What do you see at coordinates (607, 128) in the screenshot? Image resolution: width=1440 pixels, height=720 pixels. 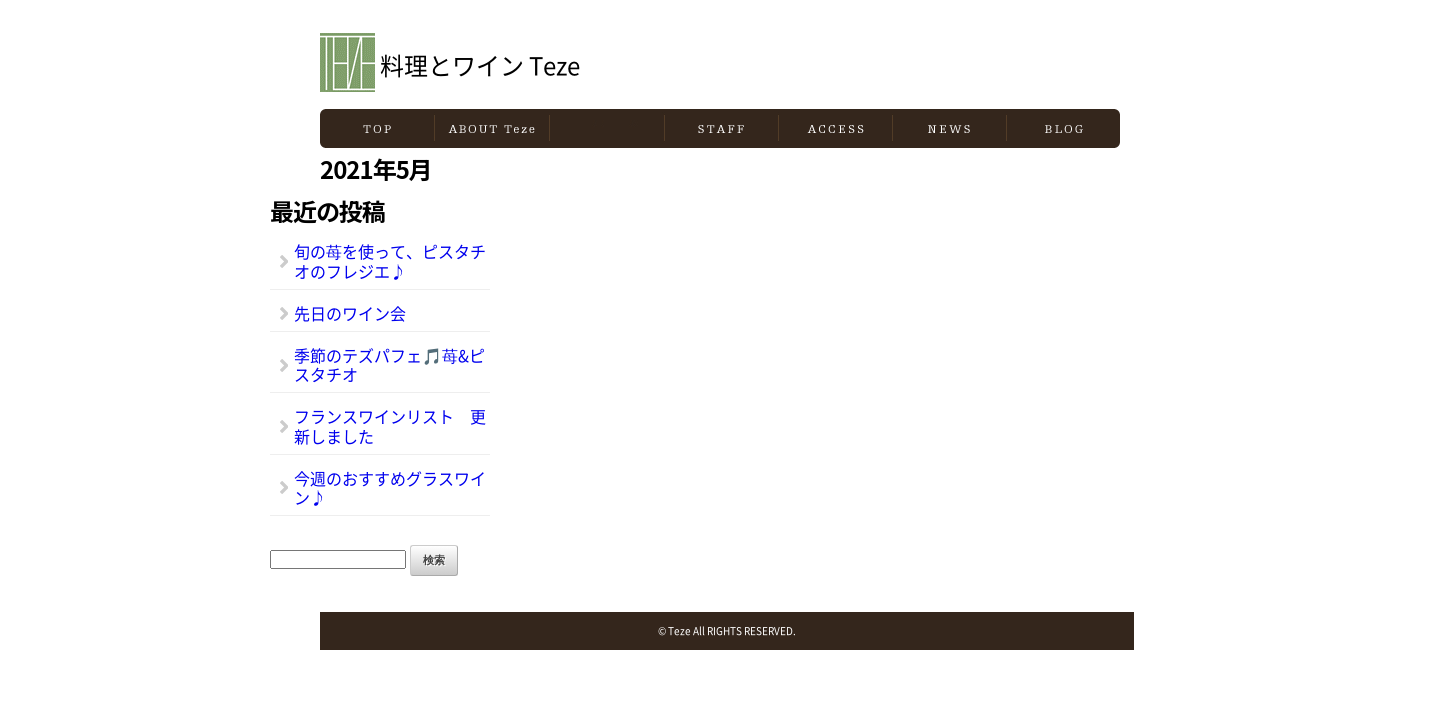 I see `MENU` at bounding box center [607, 128].